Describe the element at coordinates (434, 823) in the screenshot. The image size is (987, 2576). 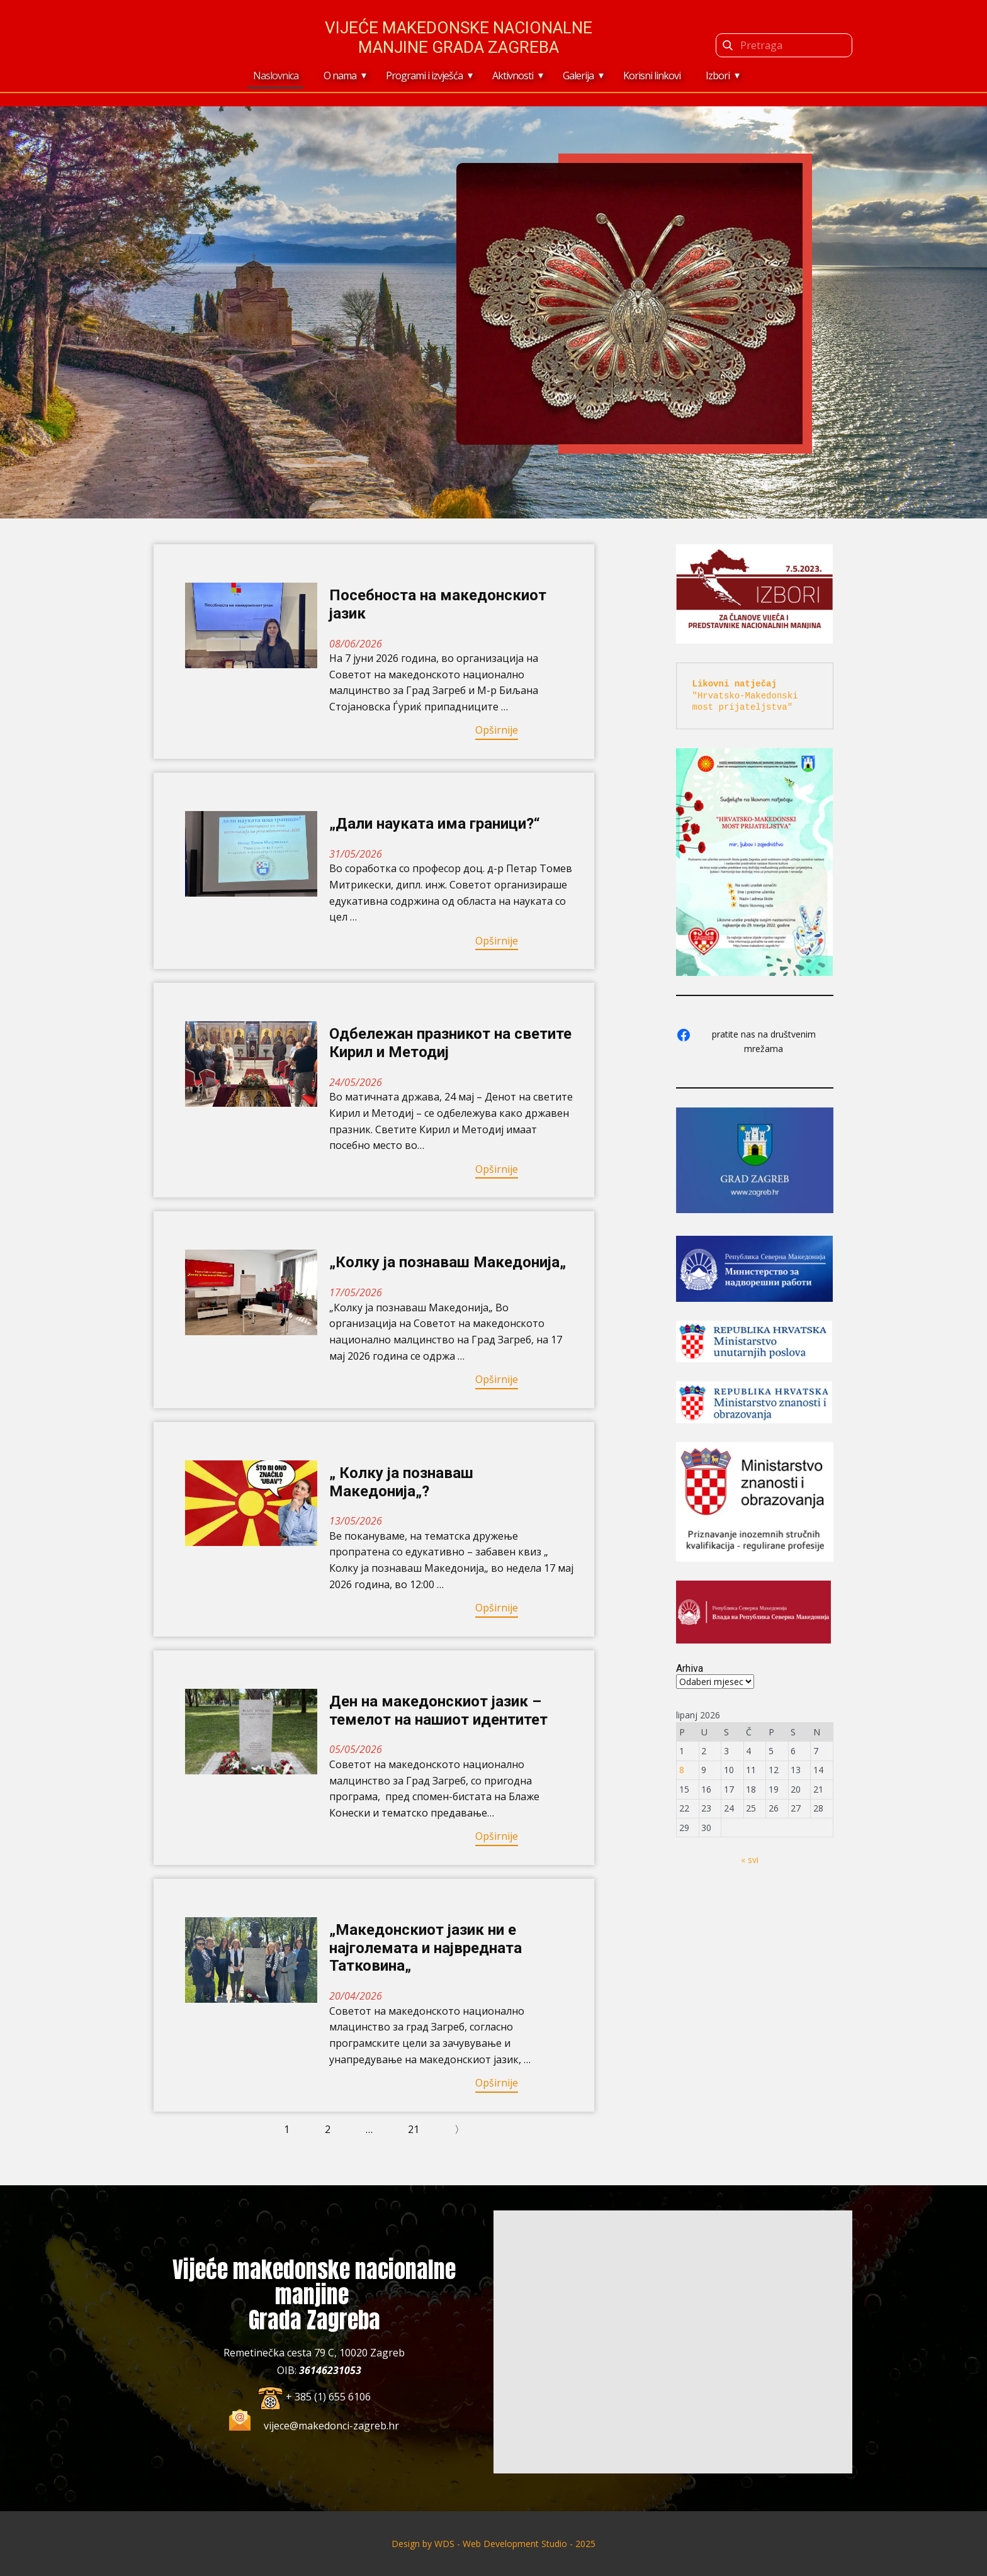
I see `„Дали науката има граници?“` at that location.